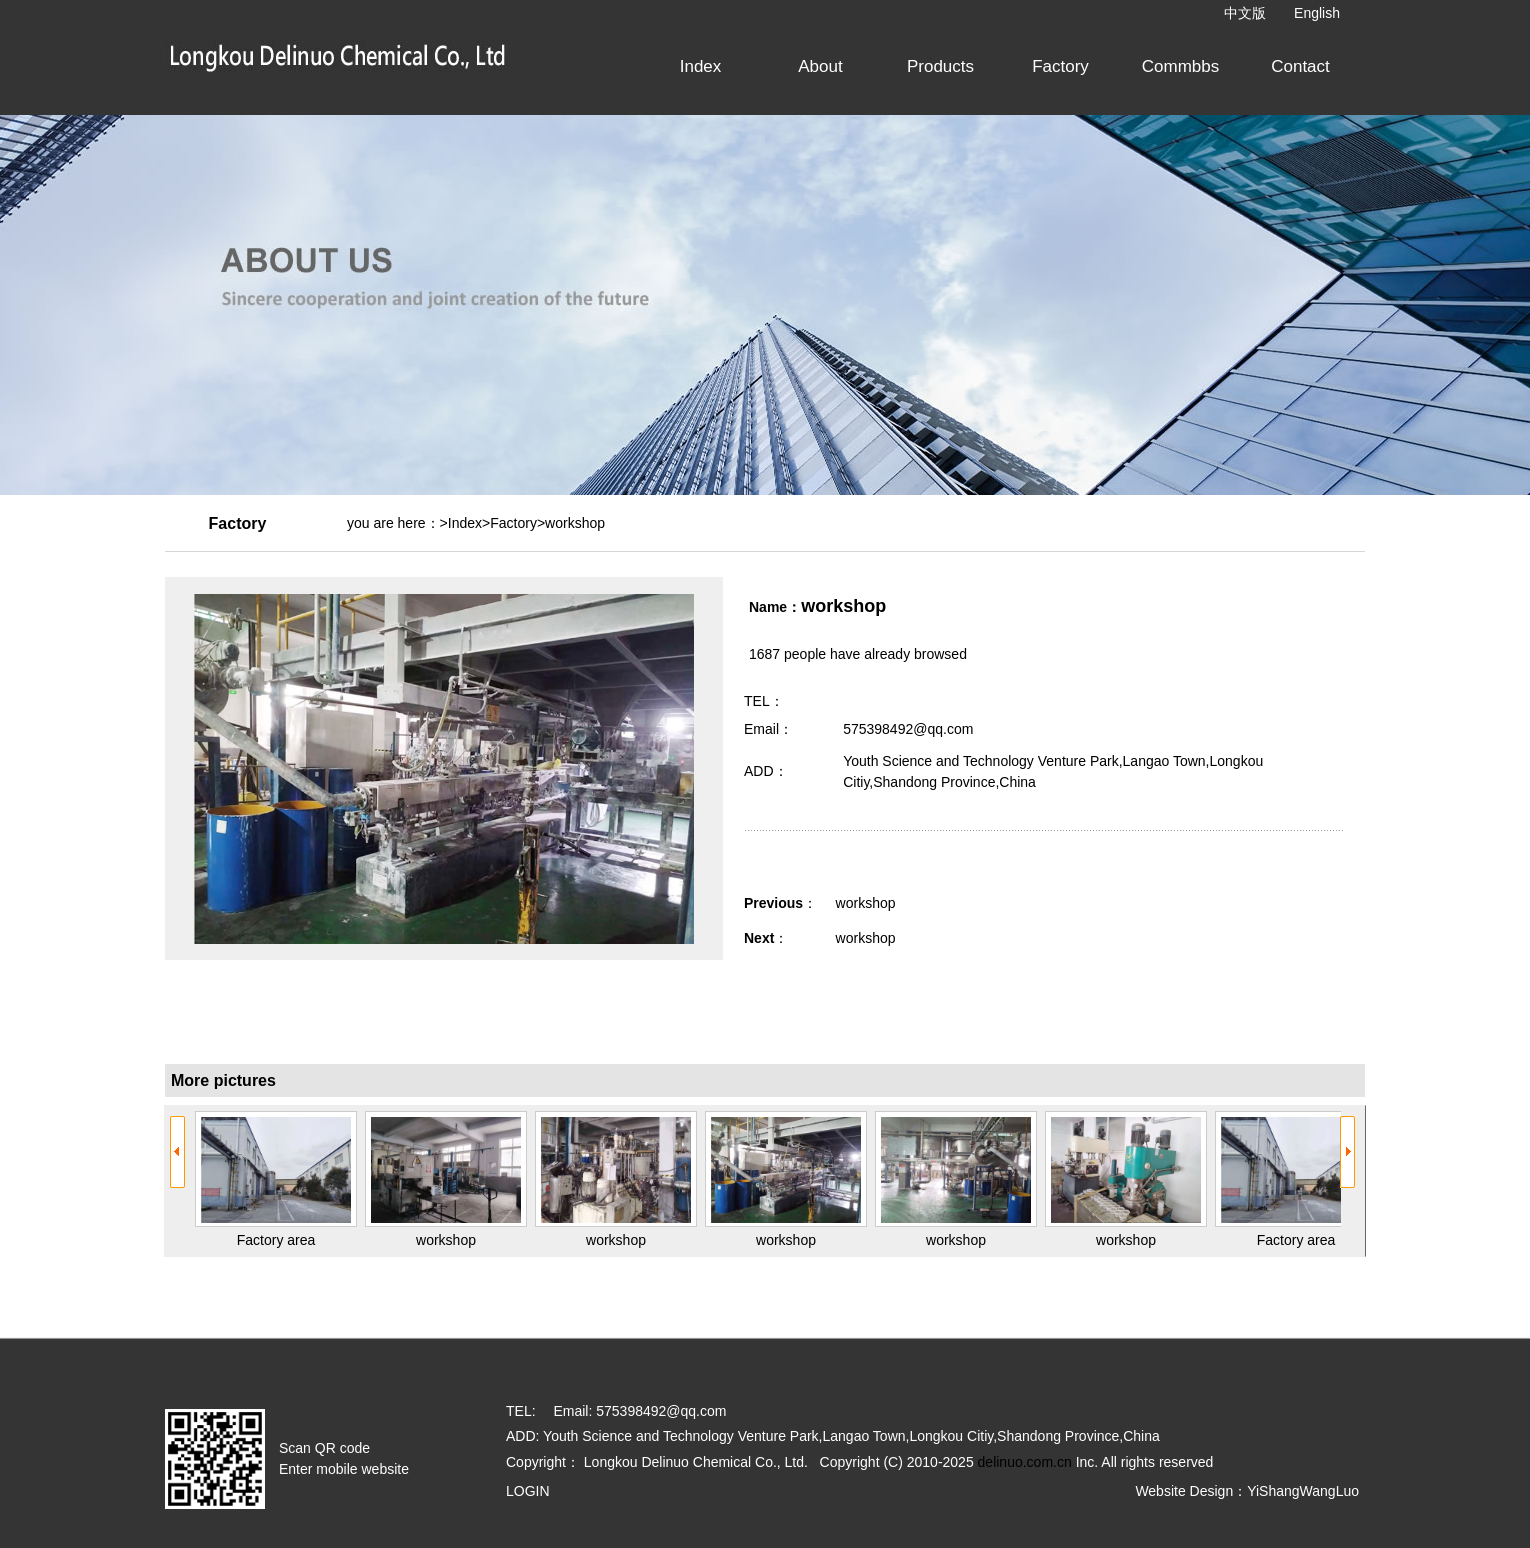 This screenshot has height=1548, width=1530. What do you see at coordinates (465, 523) in the screenshot?
I see `Index` at bounding box center [465, 523].